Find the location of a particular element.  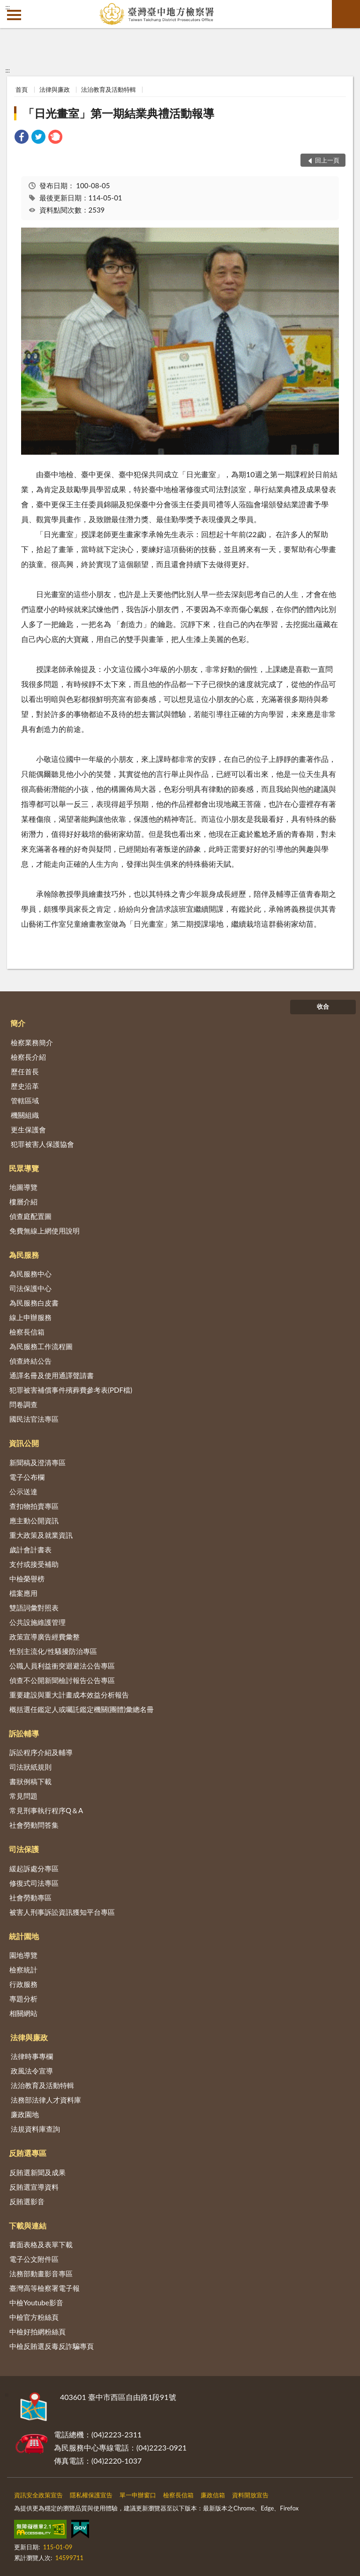

訴訟輔導 is located at coordinates (24, 1733).